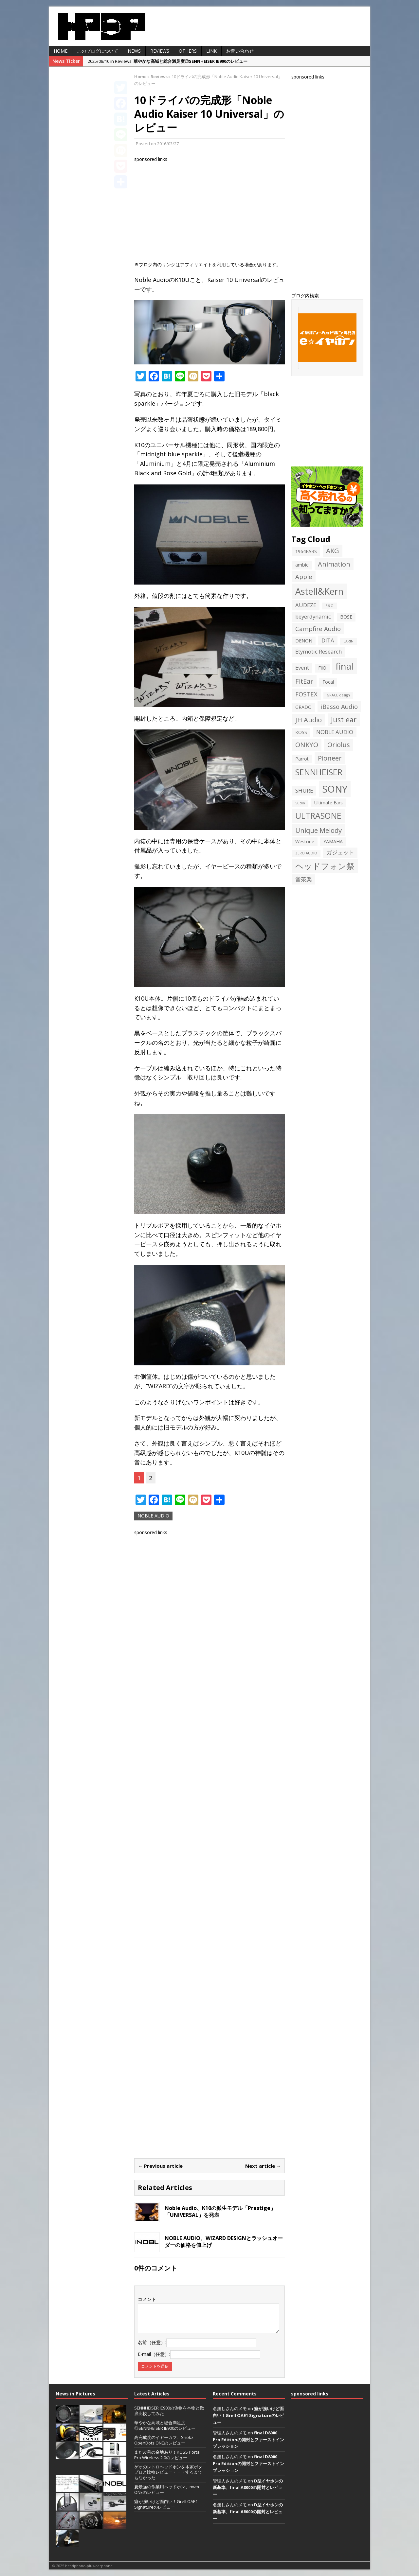 This screenshot has width=419, height=2576. I want to click on DENON [DENON (2個の項目)], so click(303, 641).